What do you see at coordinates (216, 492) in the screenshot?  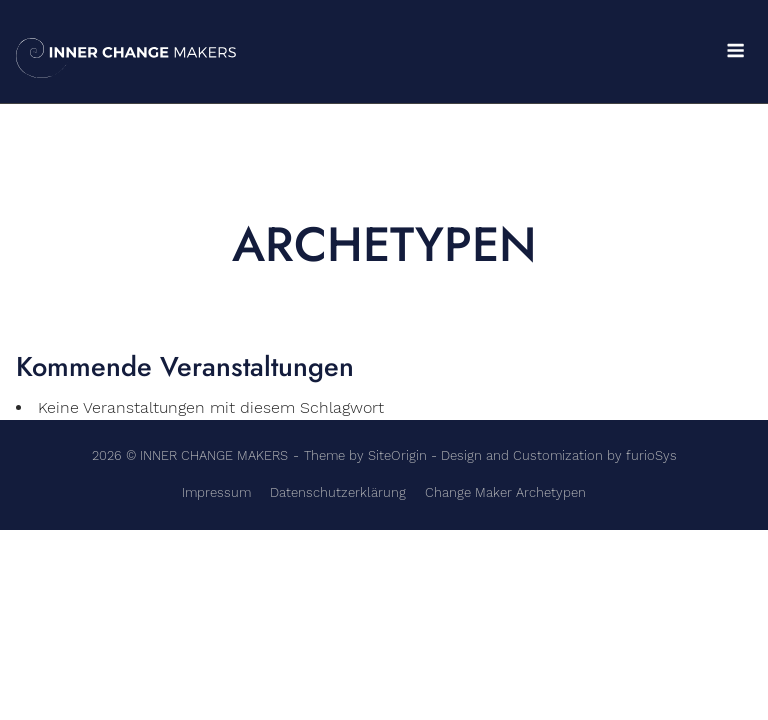 I see `Impressum` at bounding box center [216, 492].